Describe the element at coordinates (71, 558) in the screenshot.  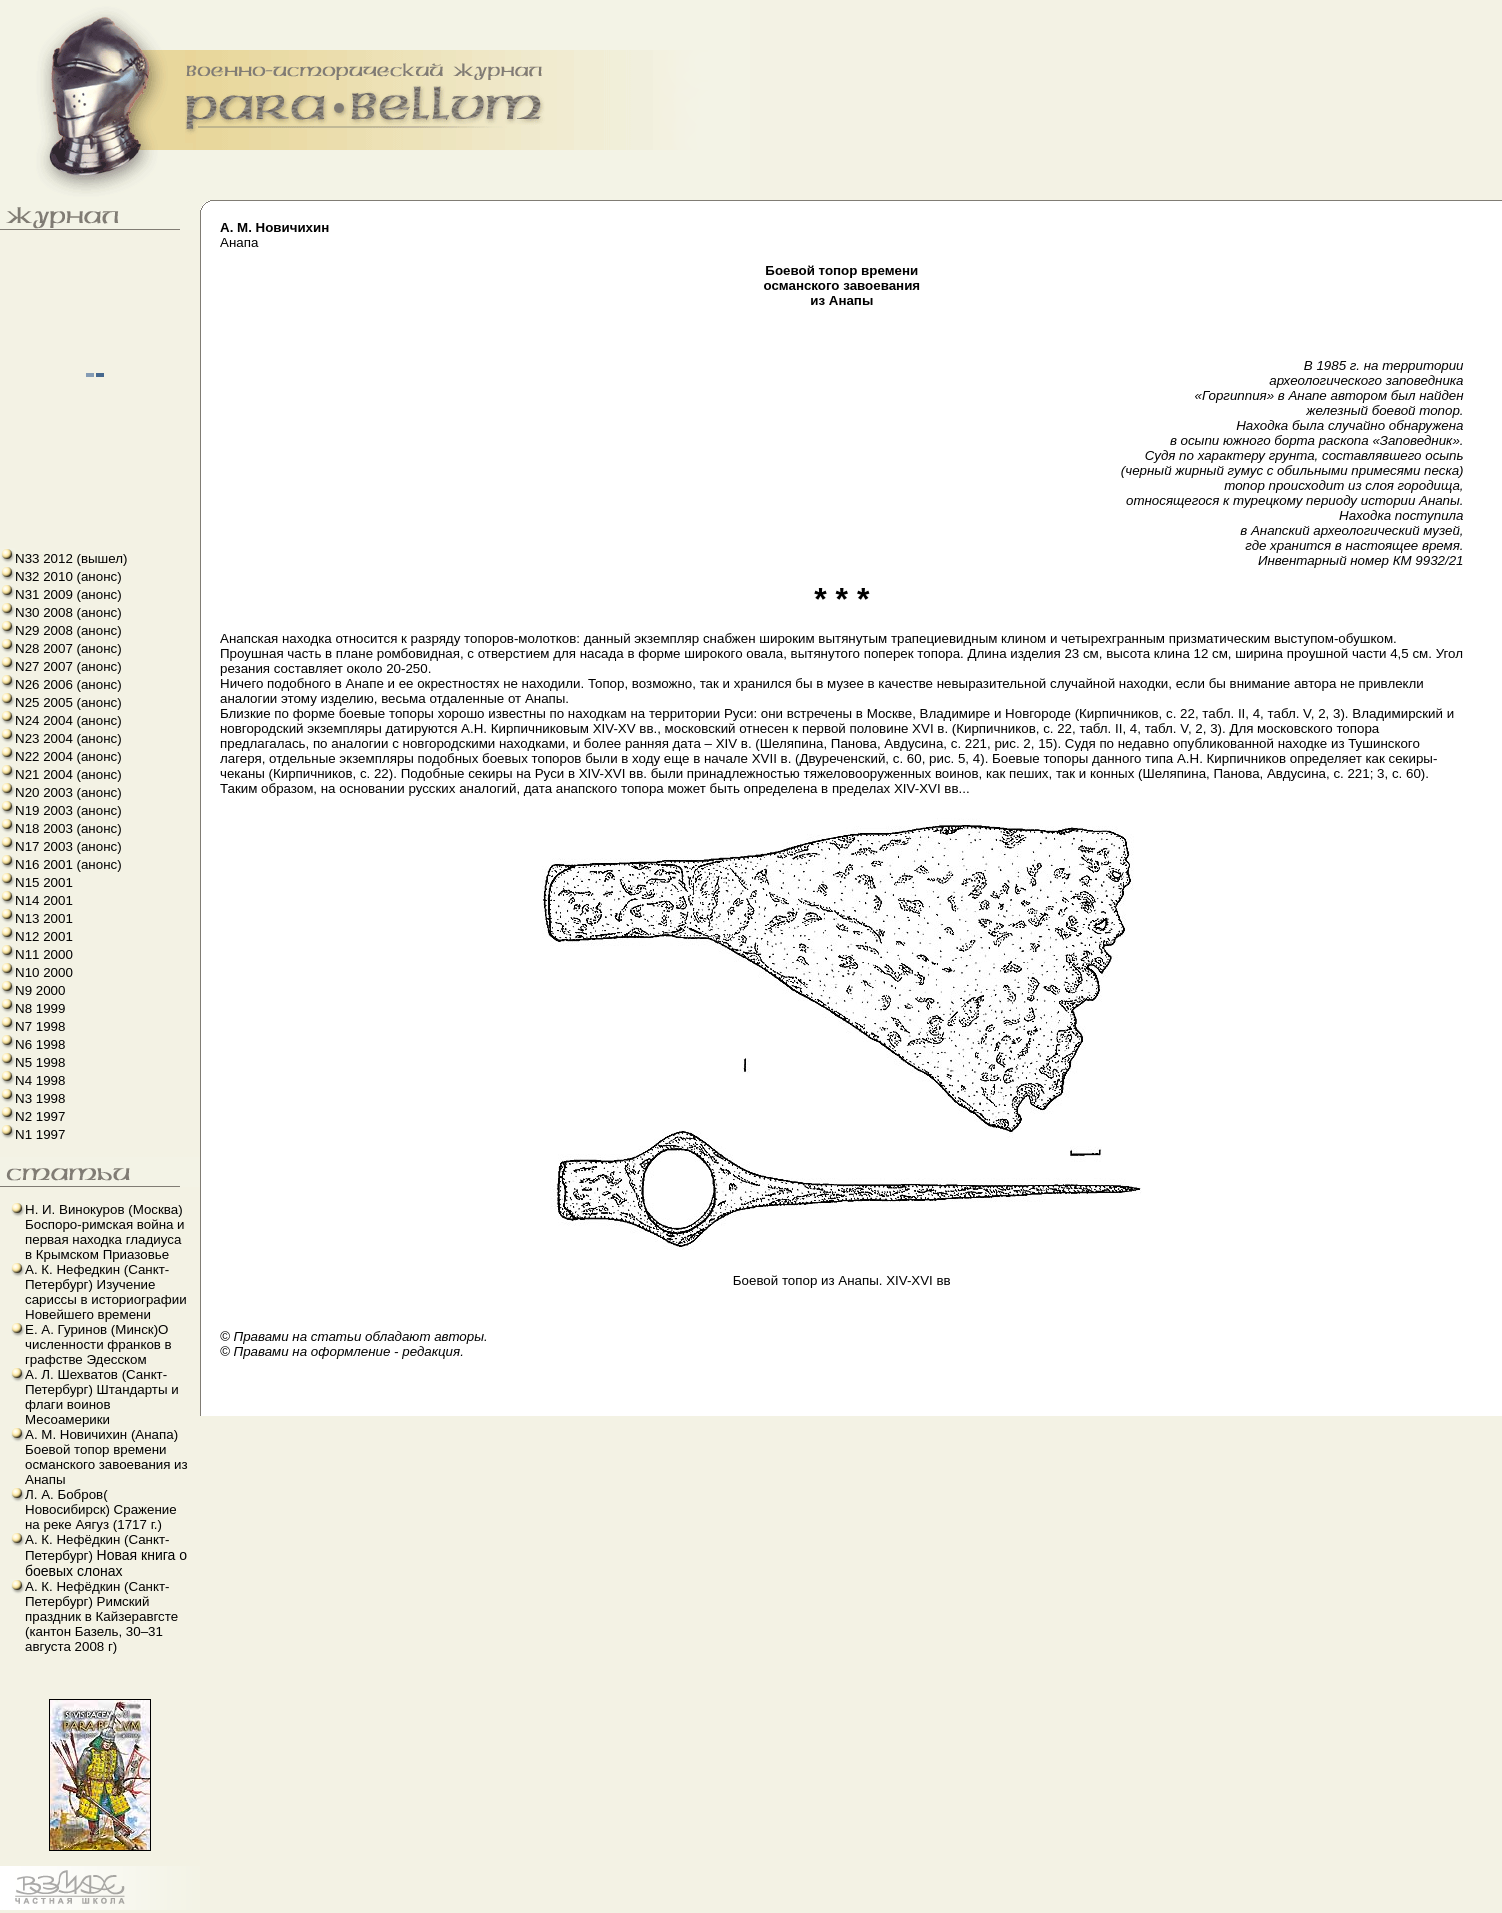
I see `N33 2012 (вышел)` at that location.